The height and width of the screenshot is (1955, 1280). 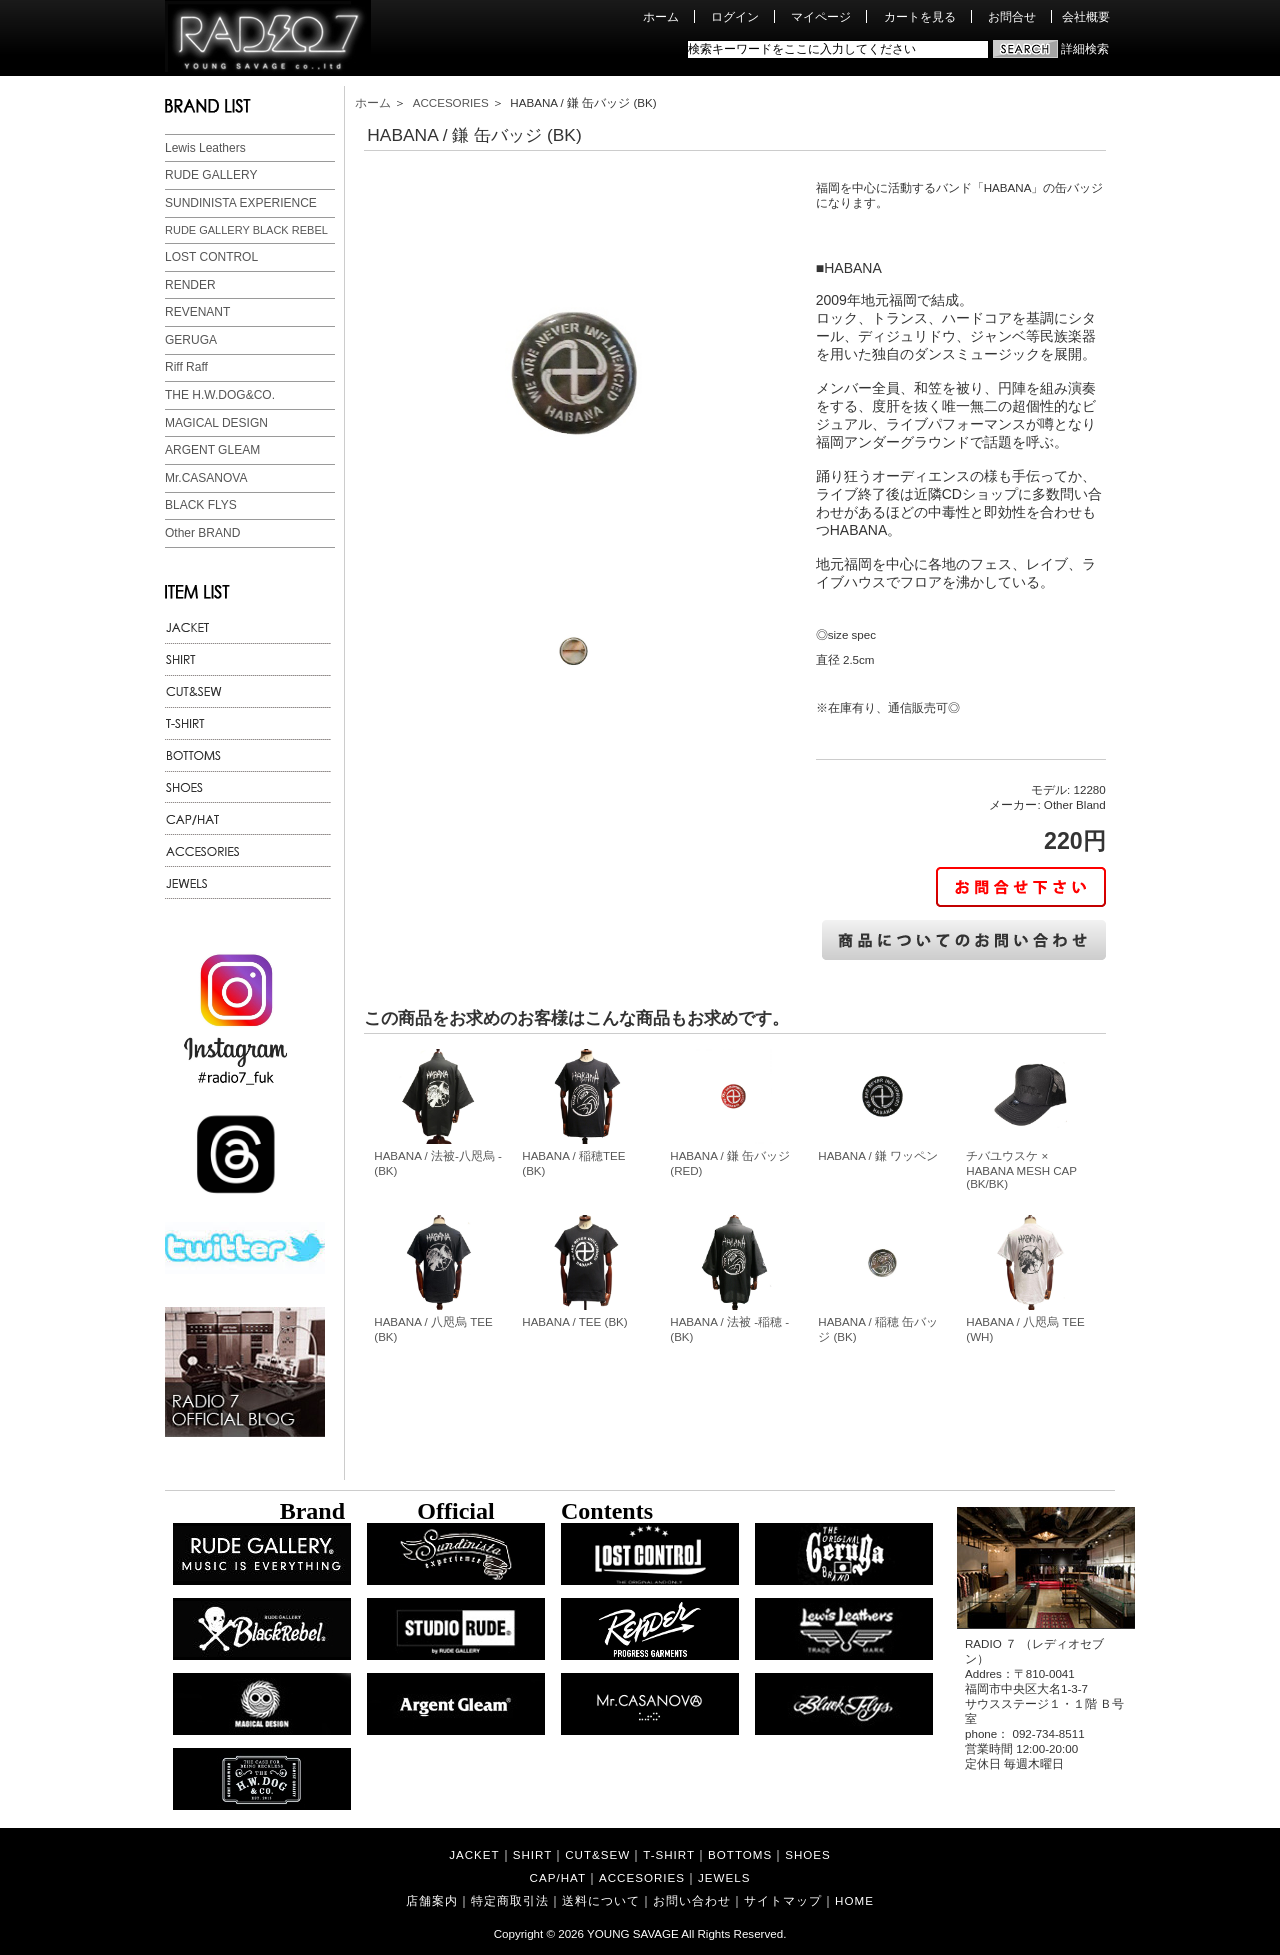 What do you see at coordinates (191, 340) in the screenshot?
I see `GERUGA` at bounding box center [191, 340].